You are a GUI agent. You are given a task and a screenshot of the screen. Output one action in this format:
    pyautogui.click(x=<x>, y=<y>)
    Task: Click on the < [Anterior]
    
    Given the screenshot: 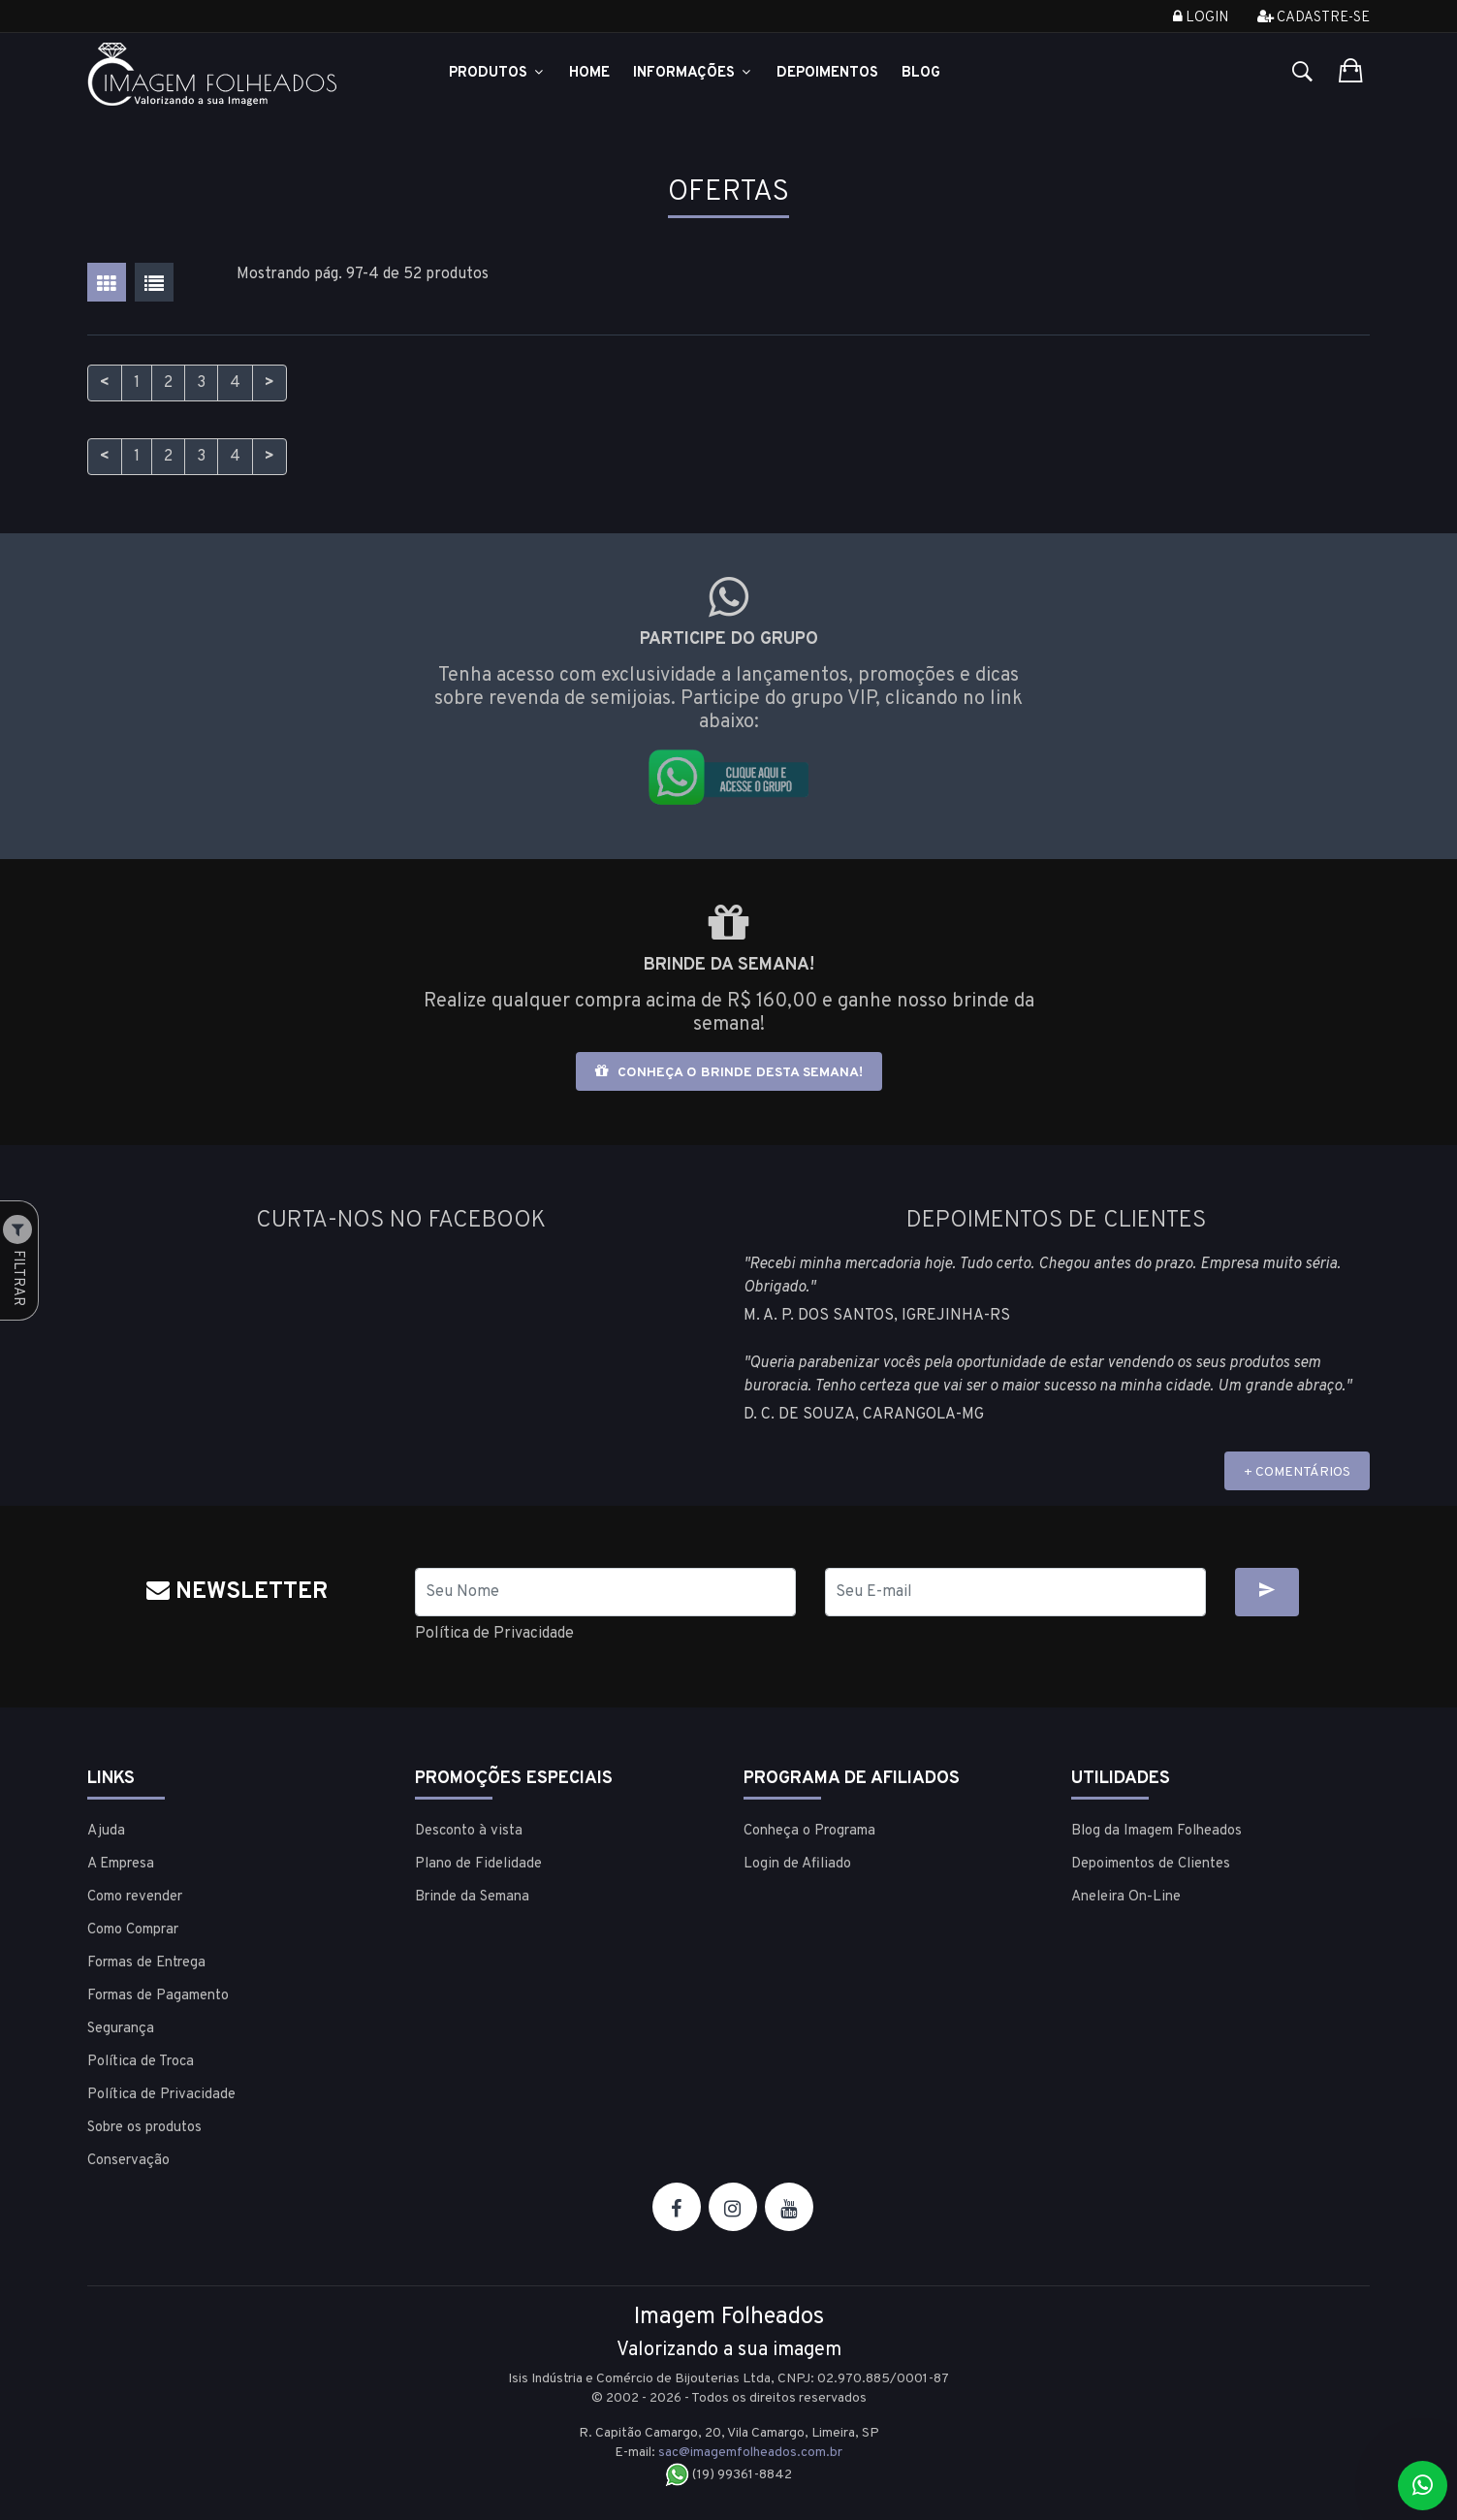 What is the action you would take?
    pyautogui.click(x=105, y=383)
    